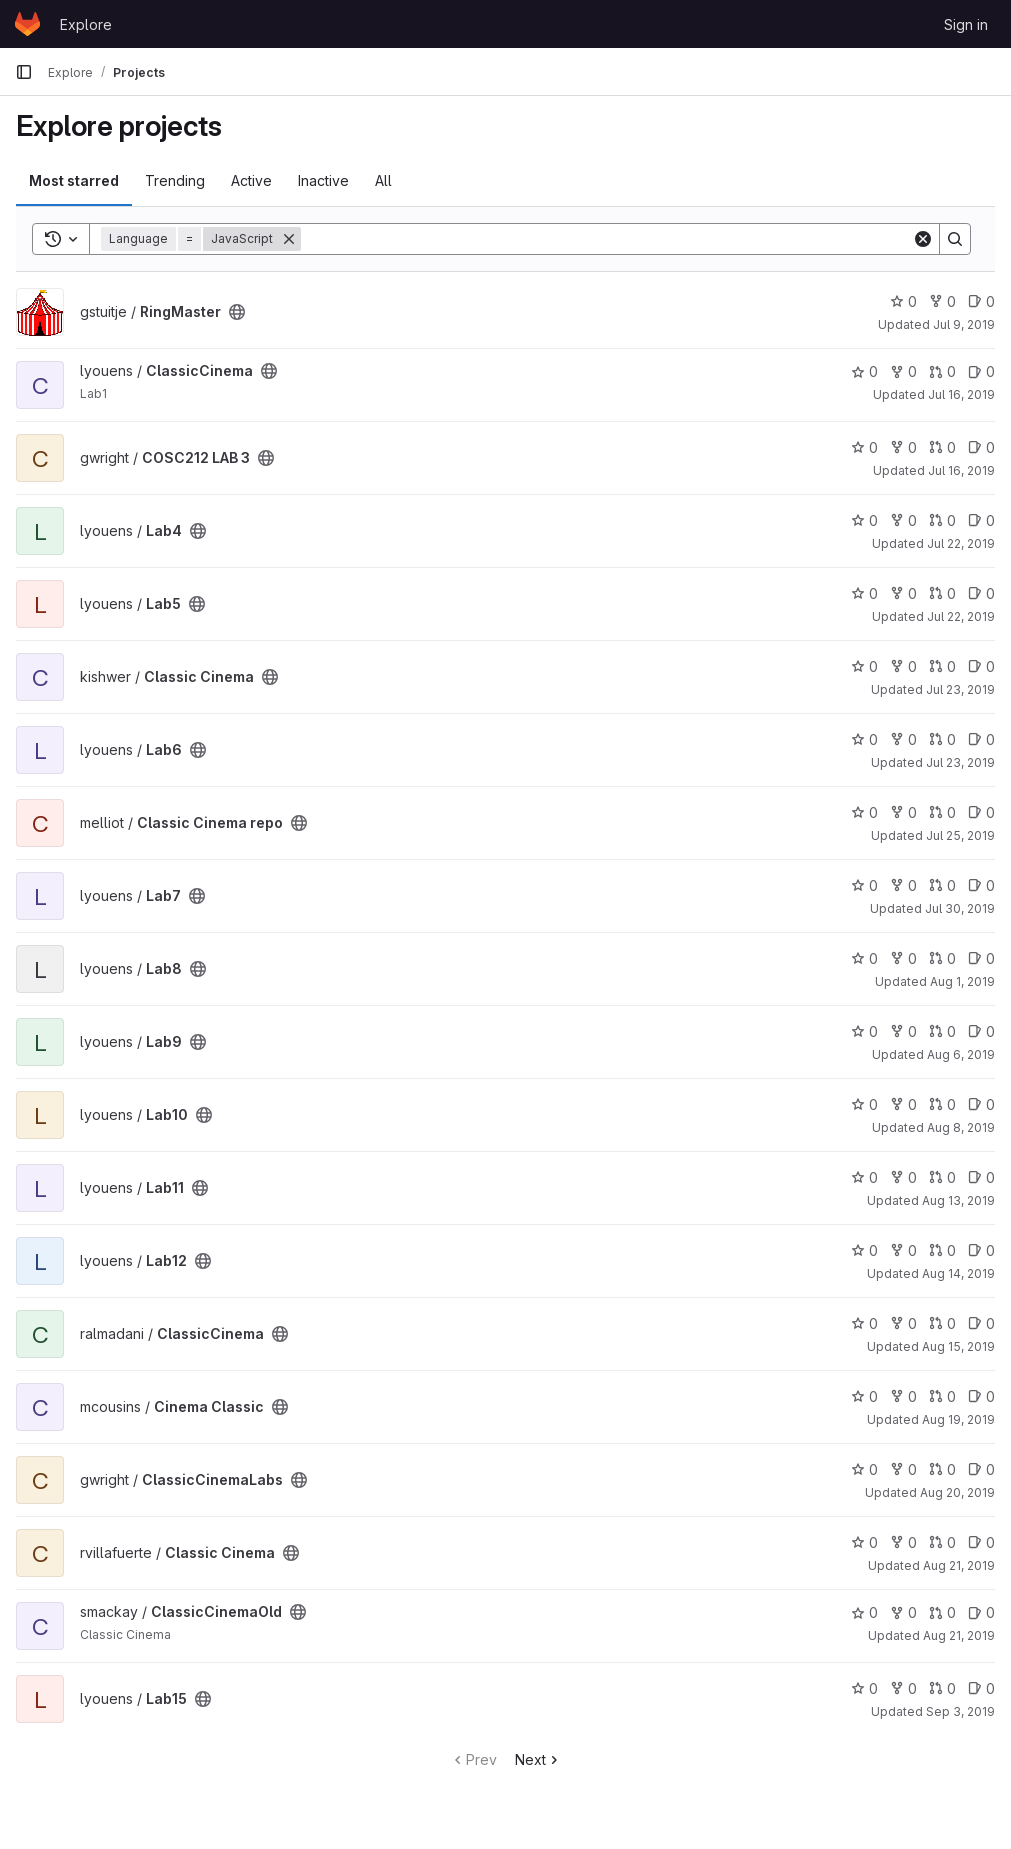 The height and width of the screenshot is (1849, 1011). I want to click on 0 [Lab15 has 0 open merge requests], so click(942, 1688).